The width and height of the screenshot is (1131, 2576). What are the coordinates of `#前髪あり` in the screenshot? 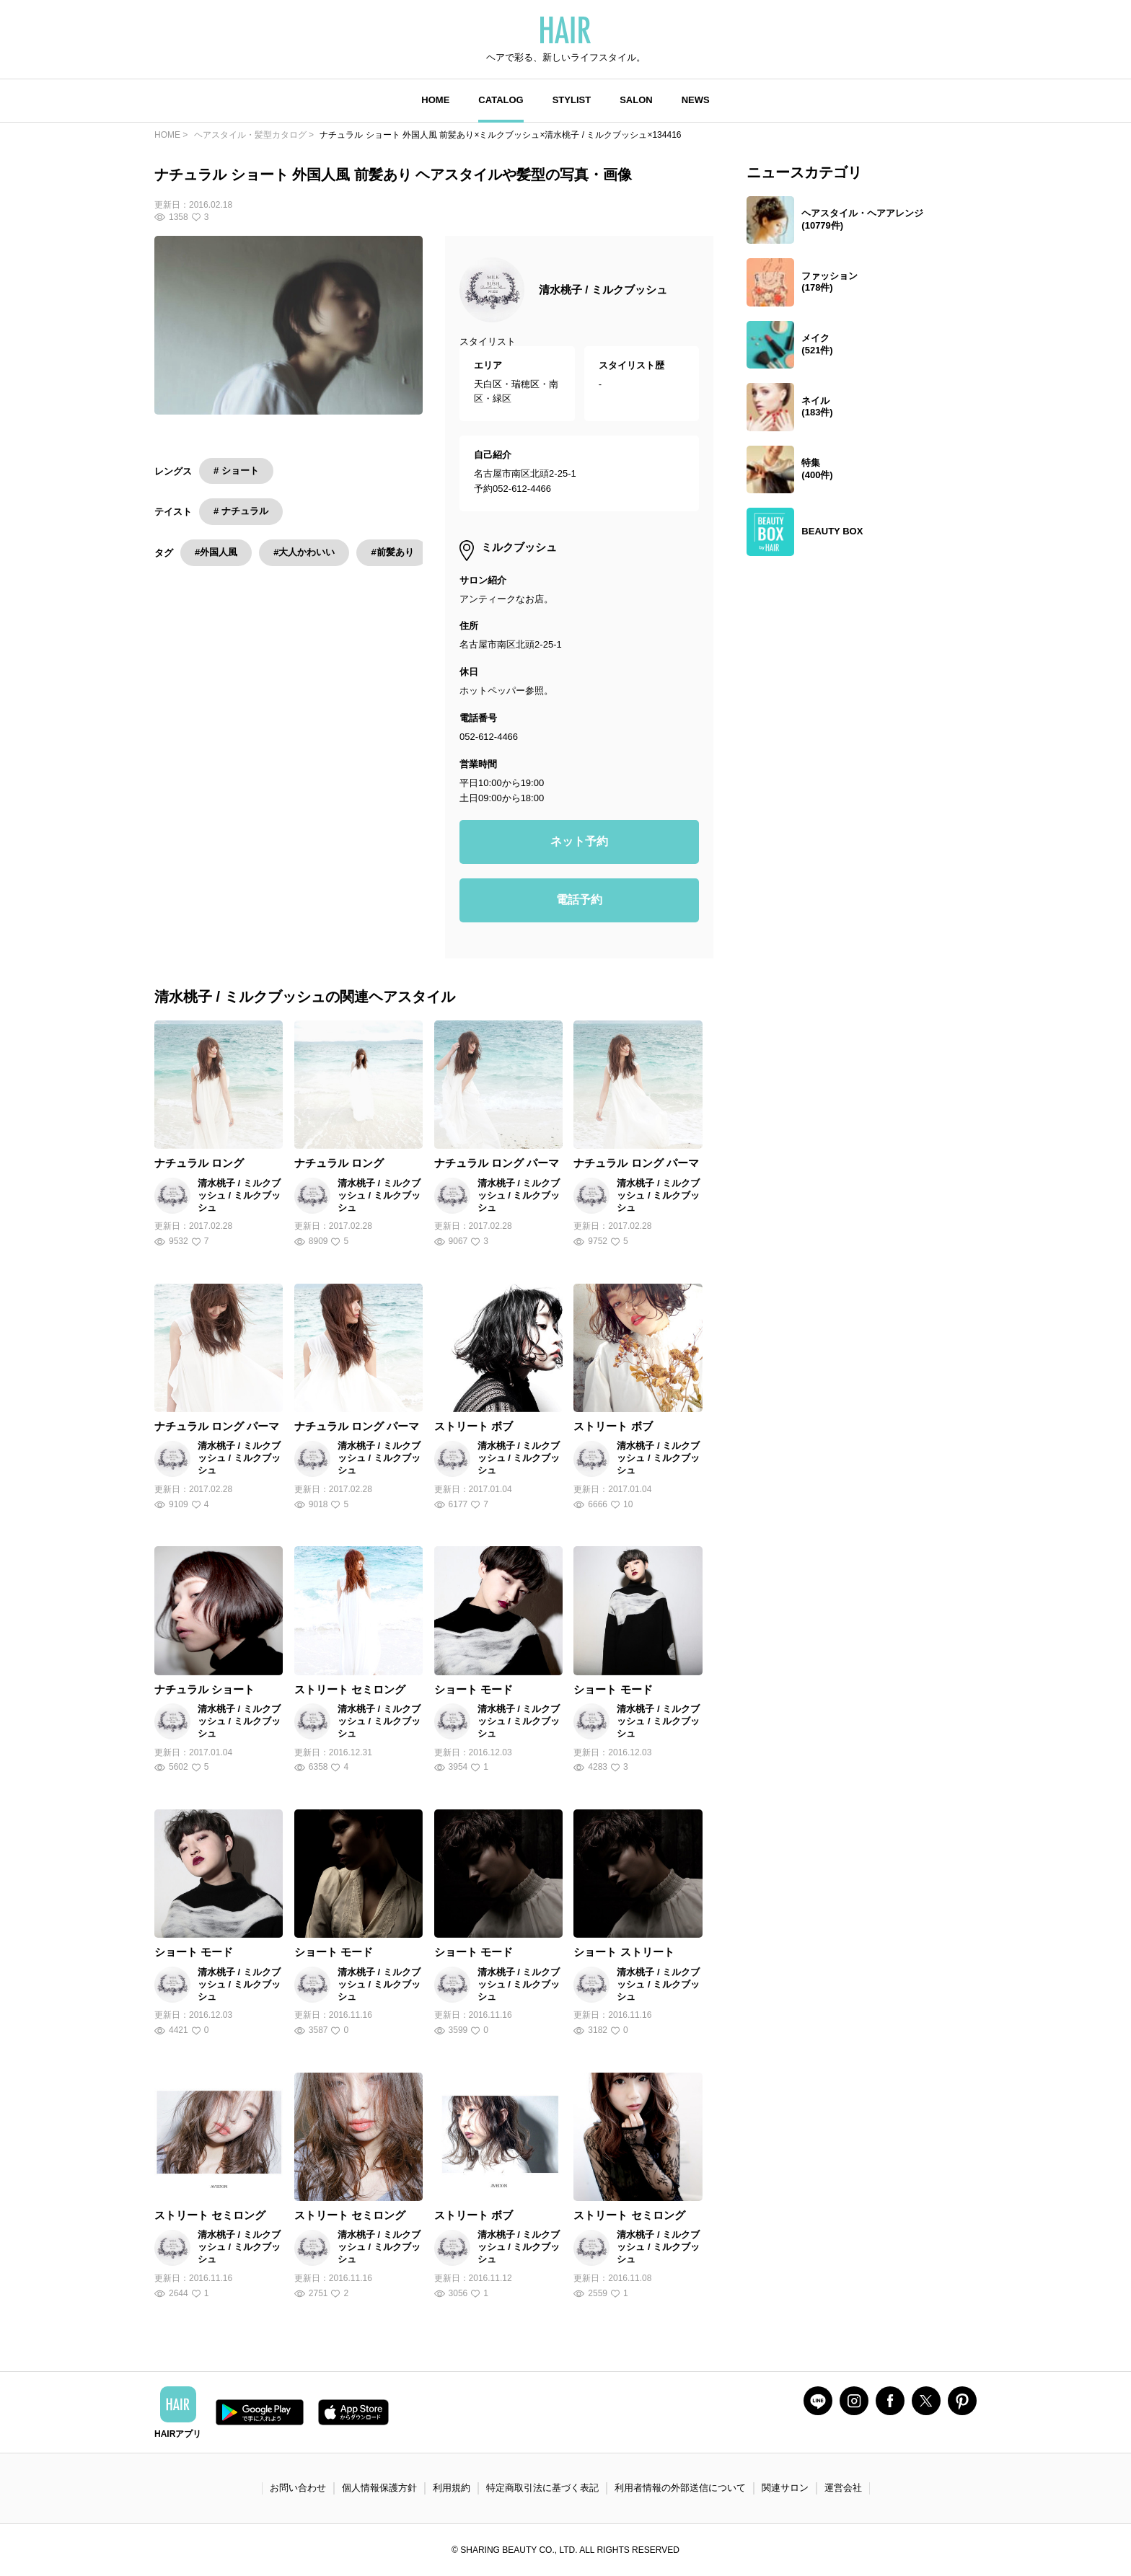 It's located at (392, 552).